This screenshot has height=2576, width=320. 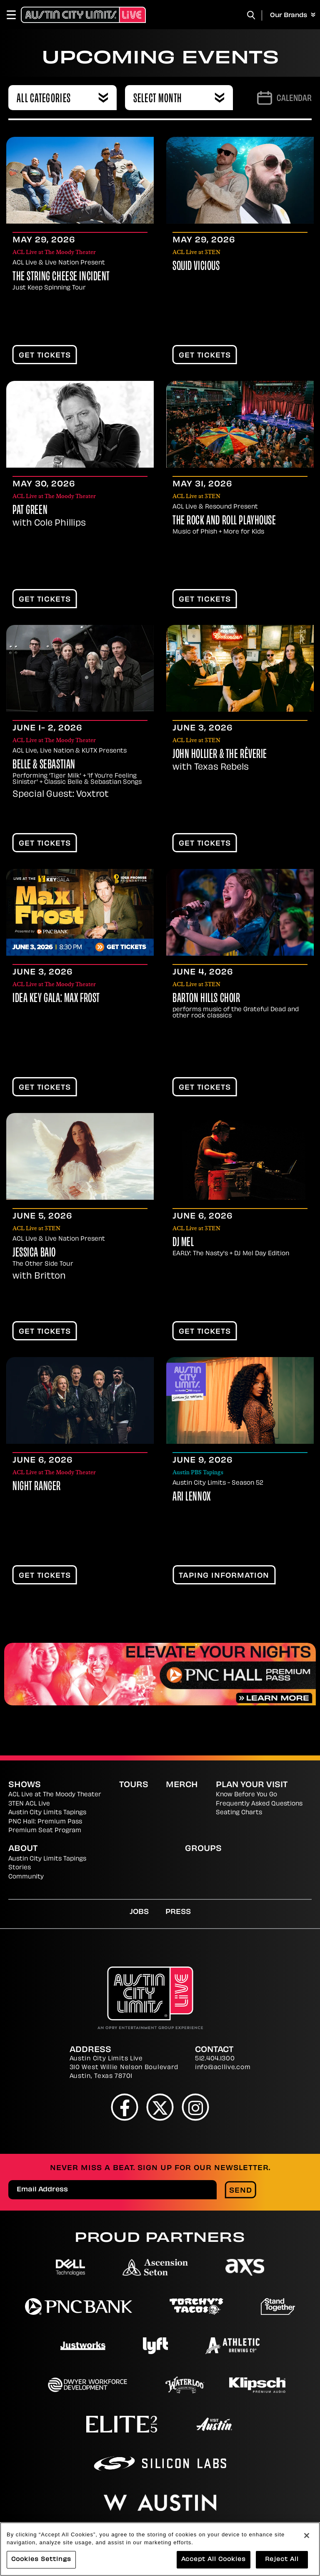 What do you see at coordinates (133, 1785) in the screenshot?
I see `Tours` at bounding box center [133, 1785].